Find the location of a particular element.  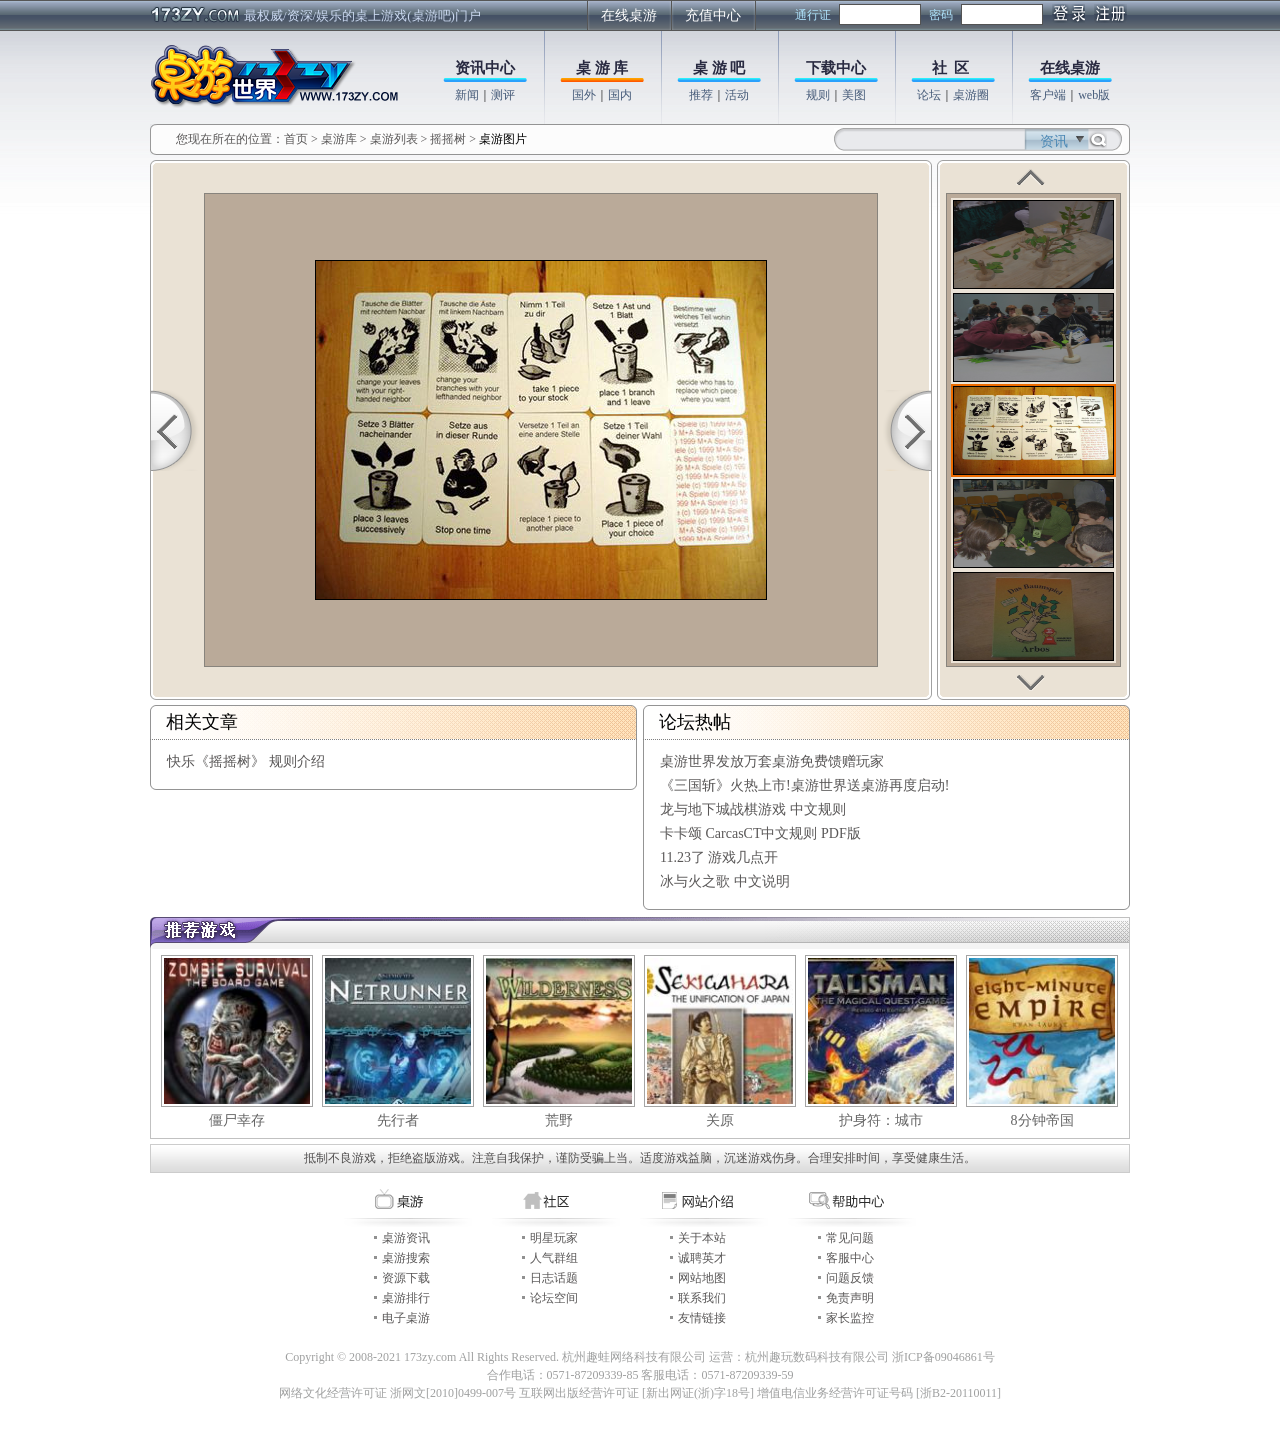

论坛空间 is located at coordinates (554, 1298).